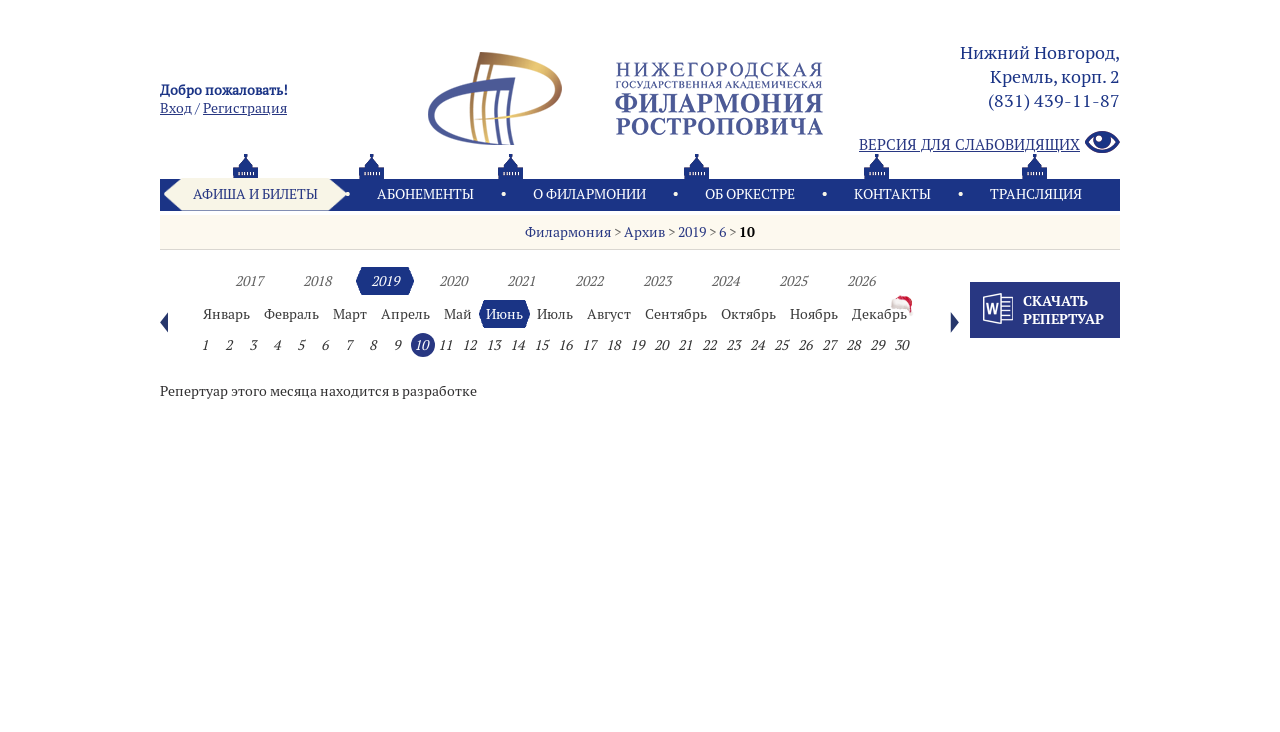 Image resolution: width=1280 pixels, height=732 pixels. Describe the element at coordinates (245, 108) in the screenshot. I see `Pегистрация` at that location.